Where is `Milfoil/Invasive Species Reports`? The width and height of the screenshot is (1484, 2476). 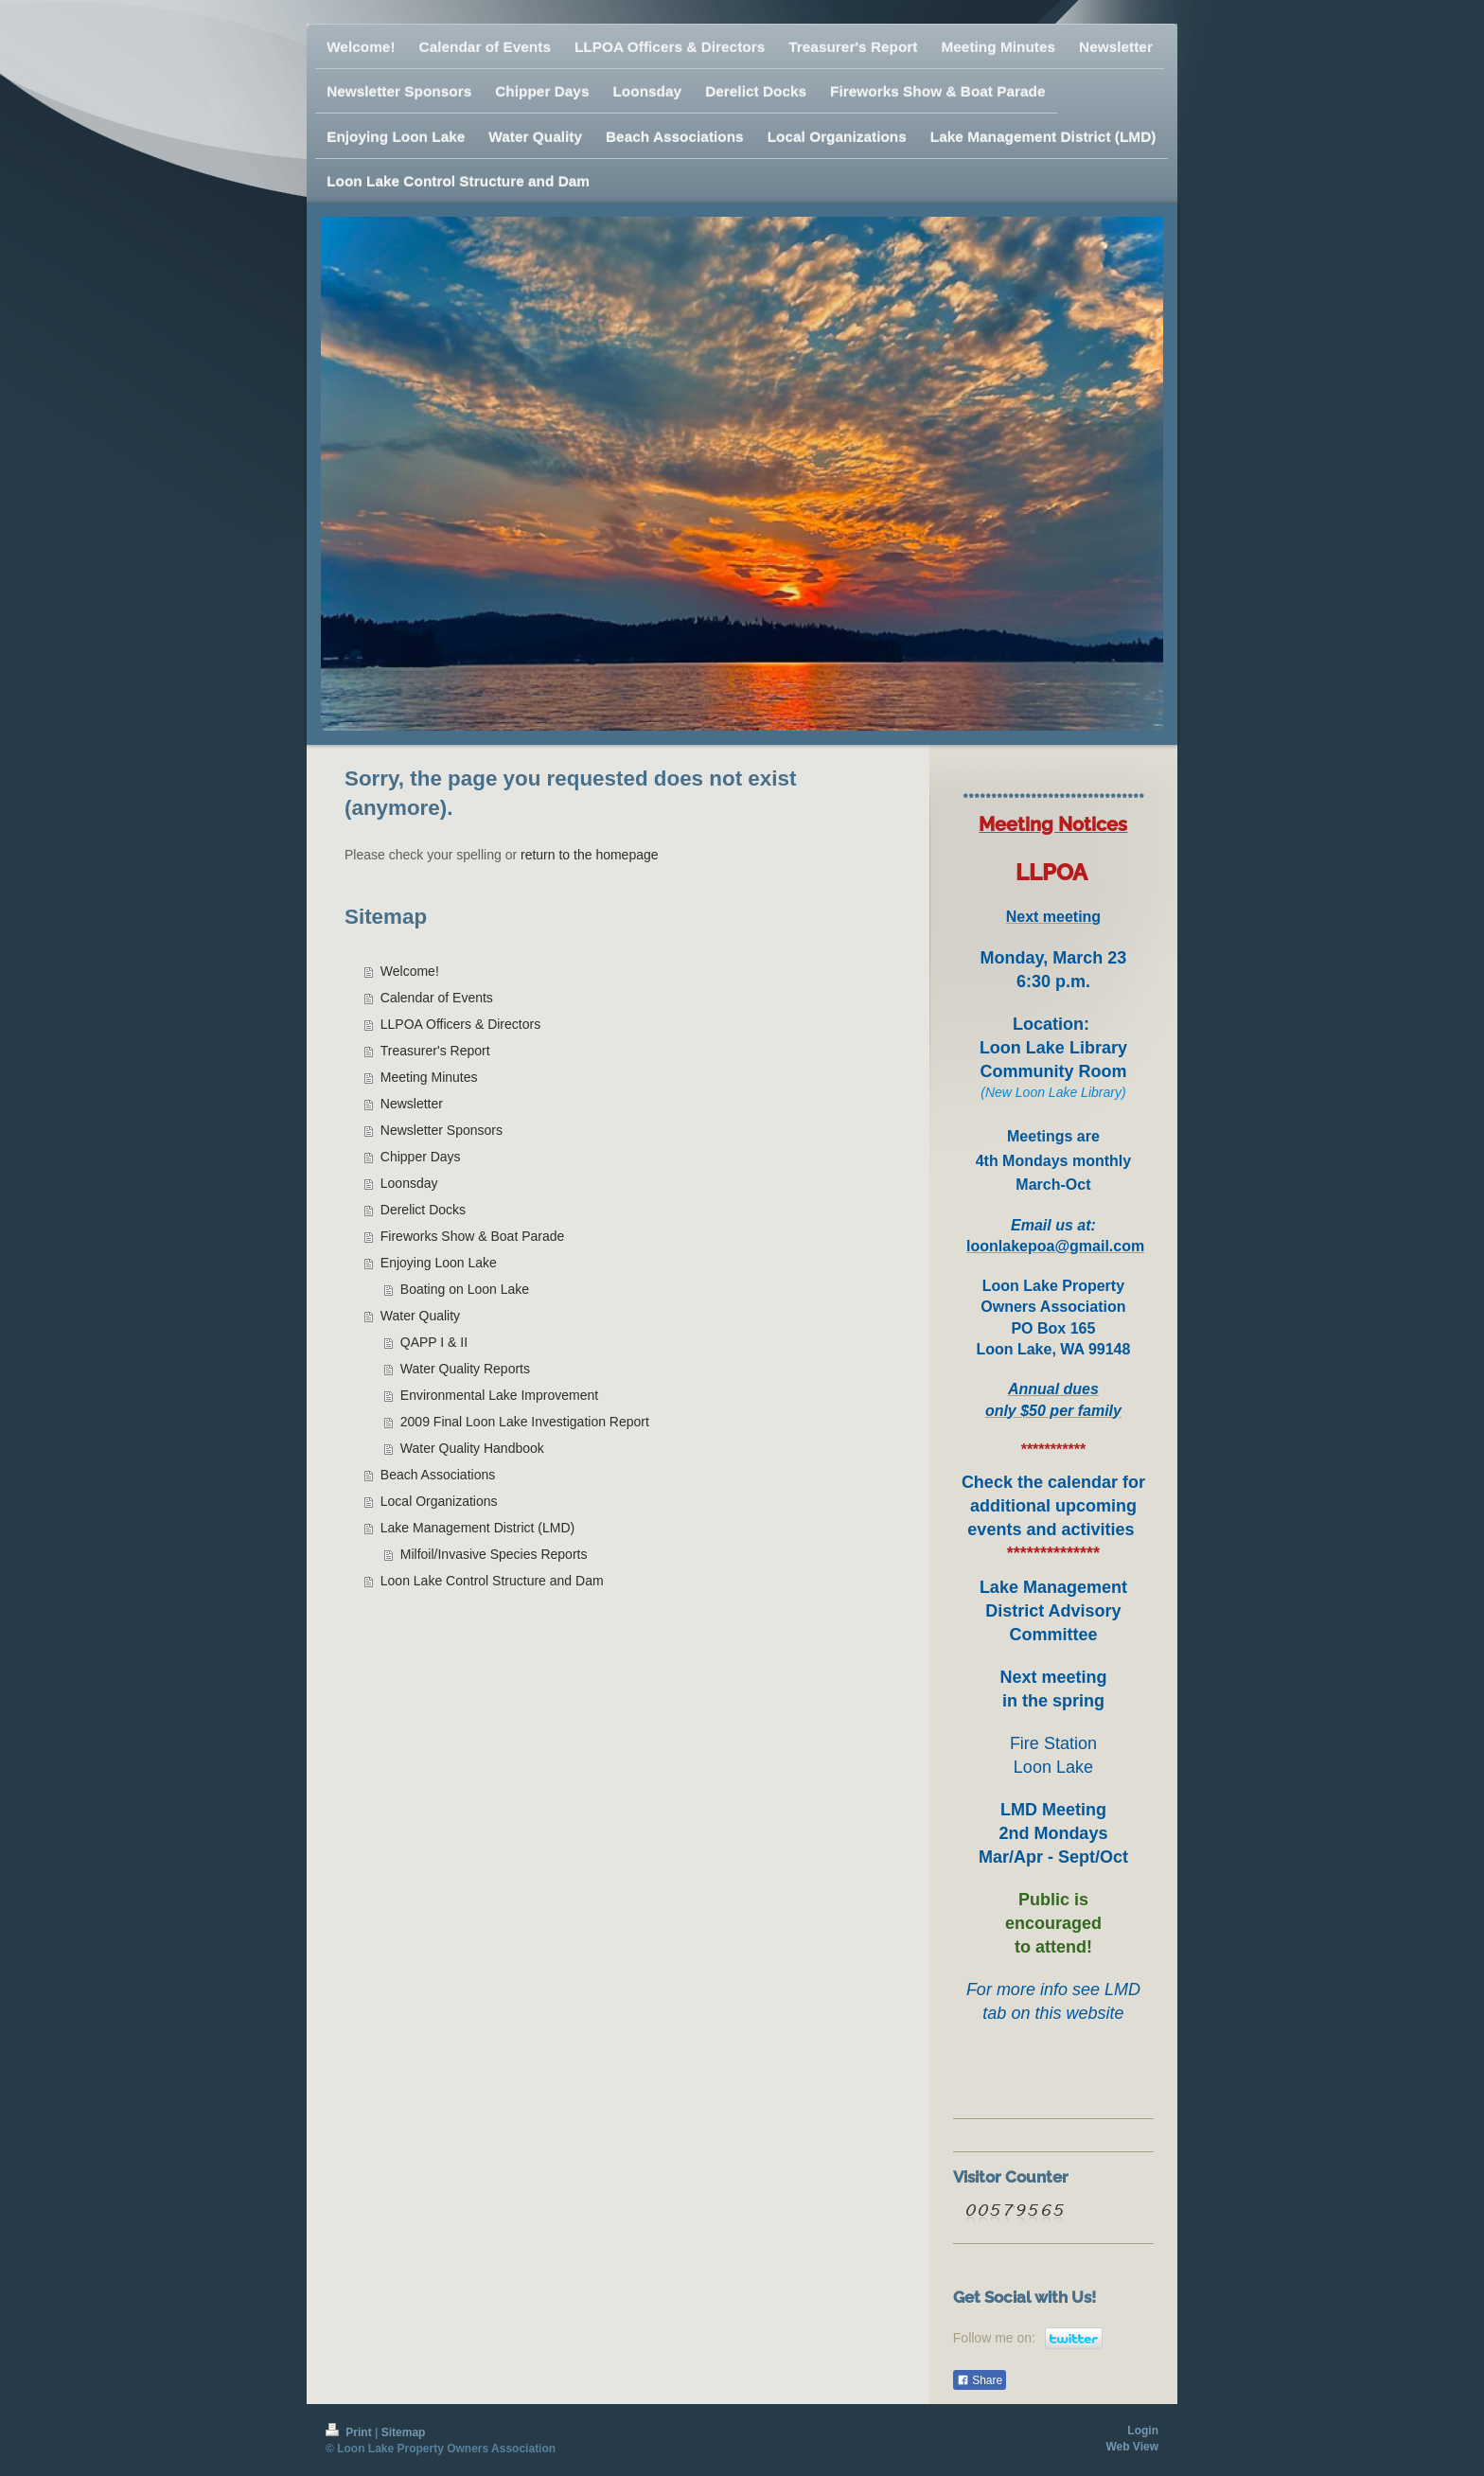 Milfoil/Invasive Species Reports is located at coordinates (494, 1554).